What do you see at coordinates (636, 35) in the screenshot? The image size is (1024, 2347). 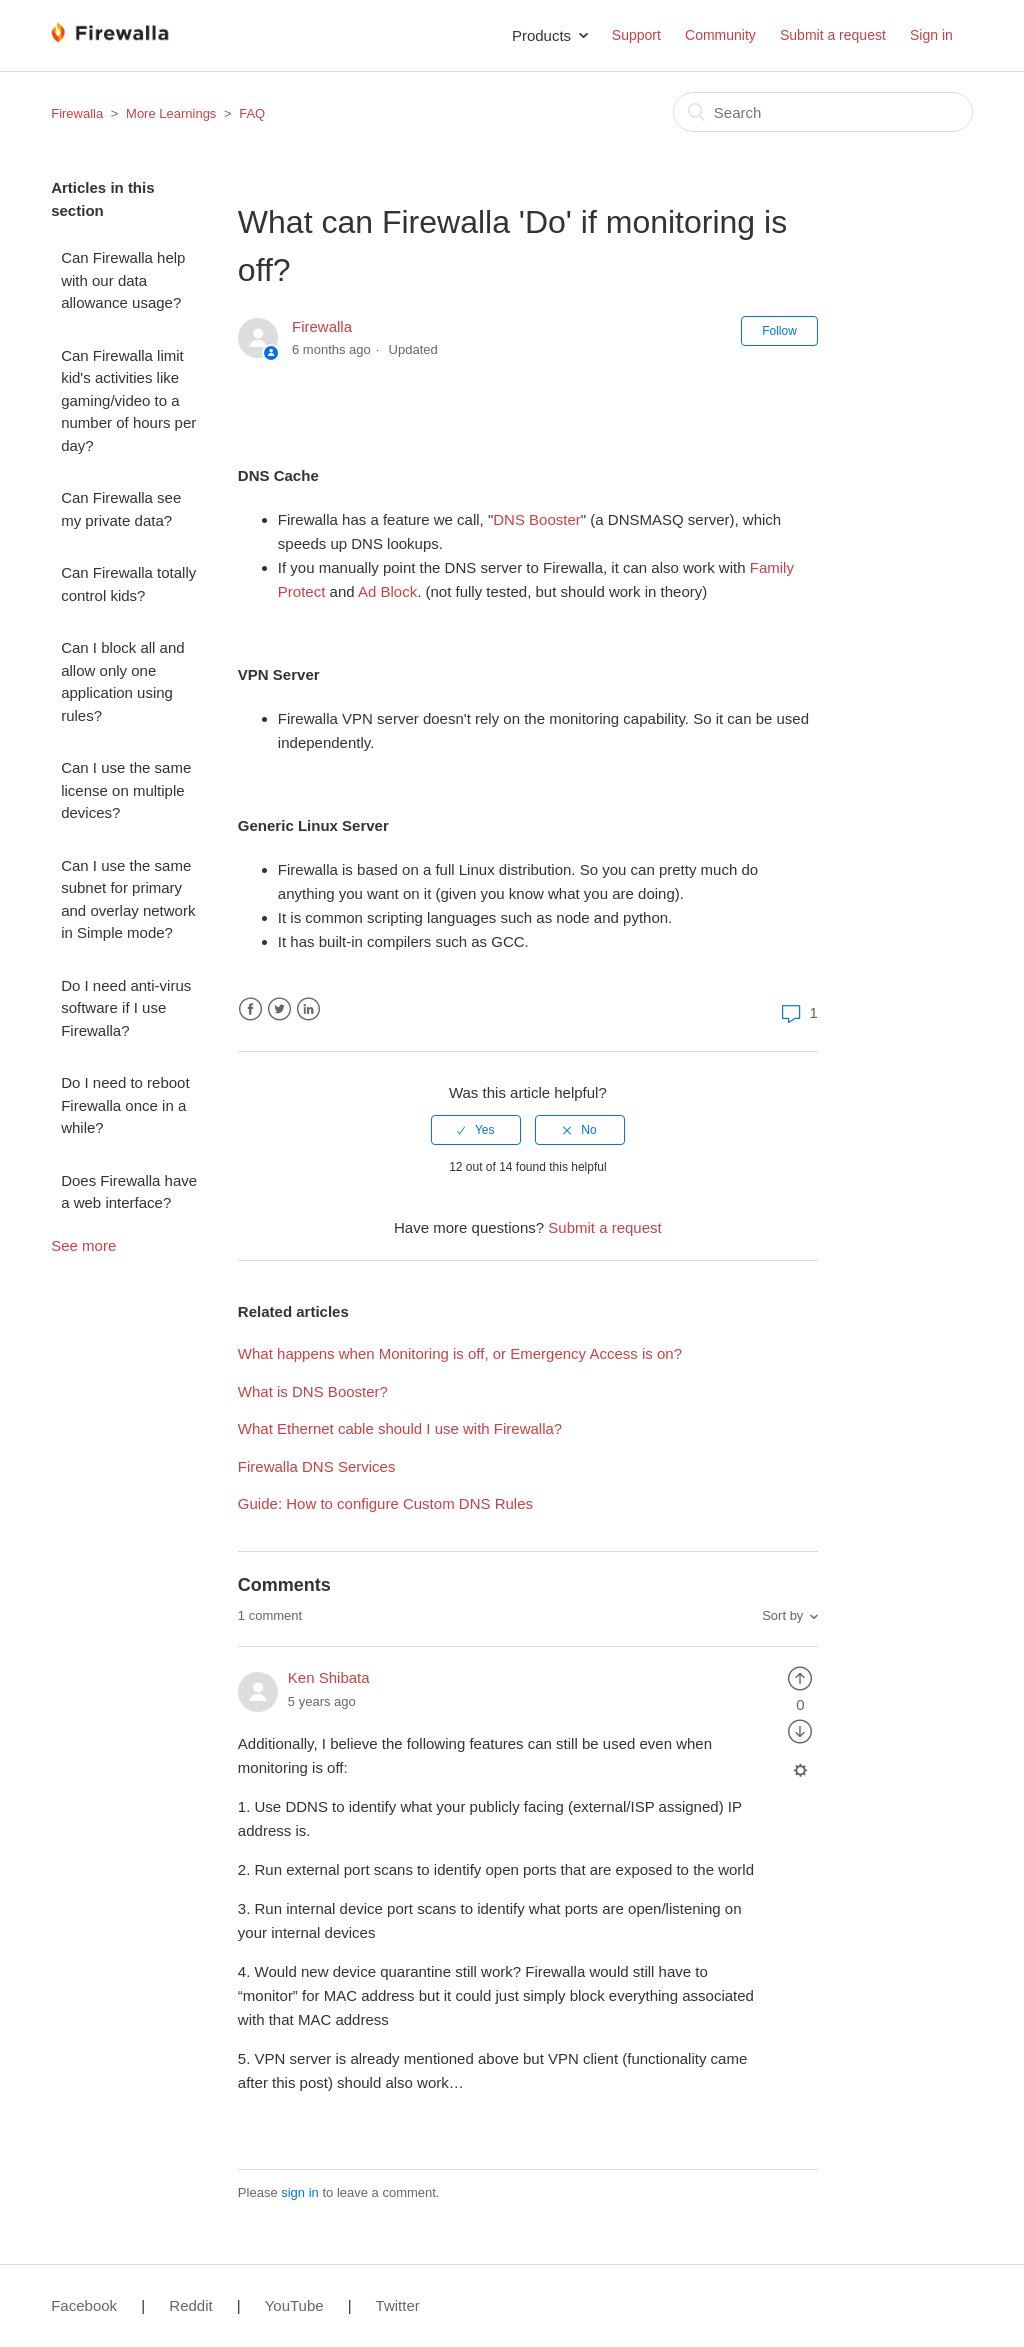 I see `Support` at bounding box center [636, 35].